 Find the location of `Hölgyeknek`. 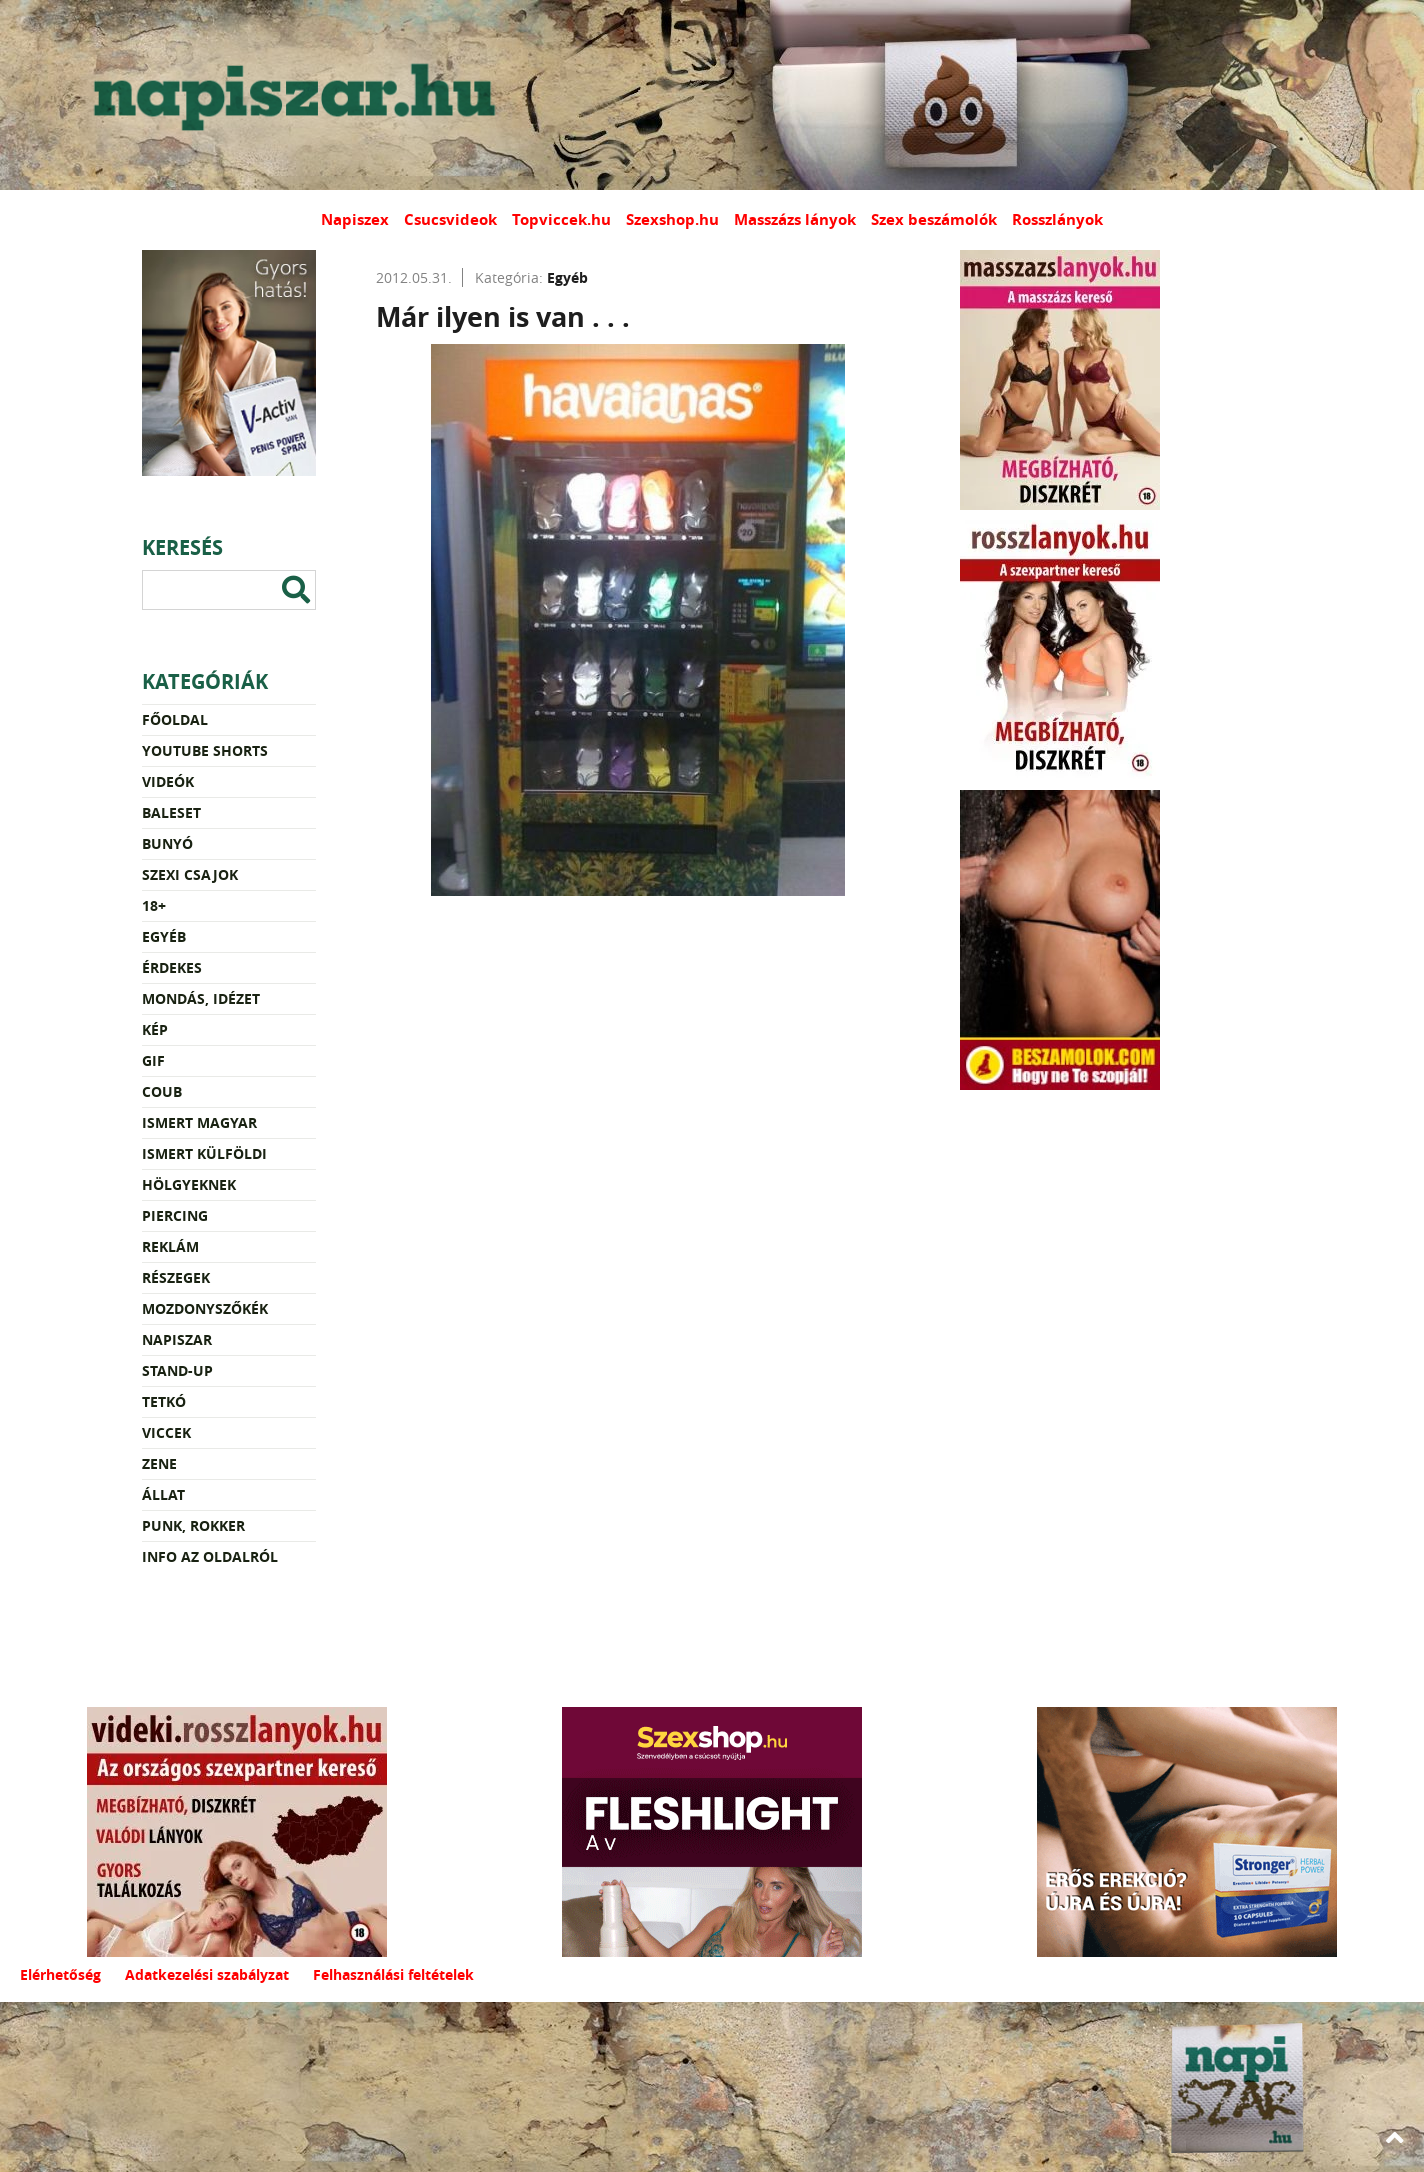

Hölgyeknek is located at coordinates (189, 1184).